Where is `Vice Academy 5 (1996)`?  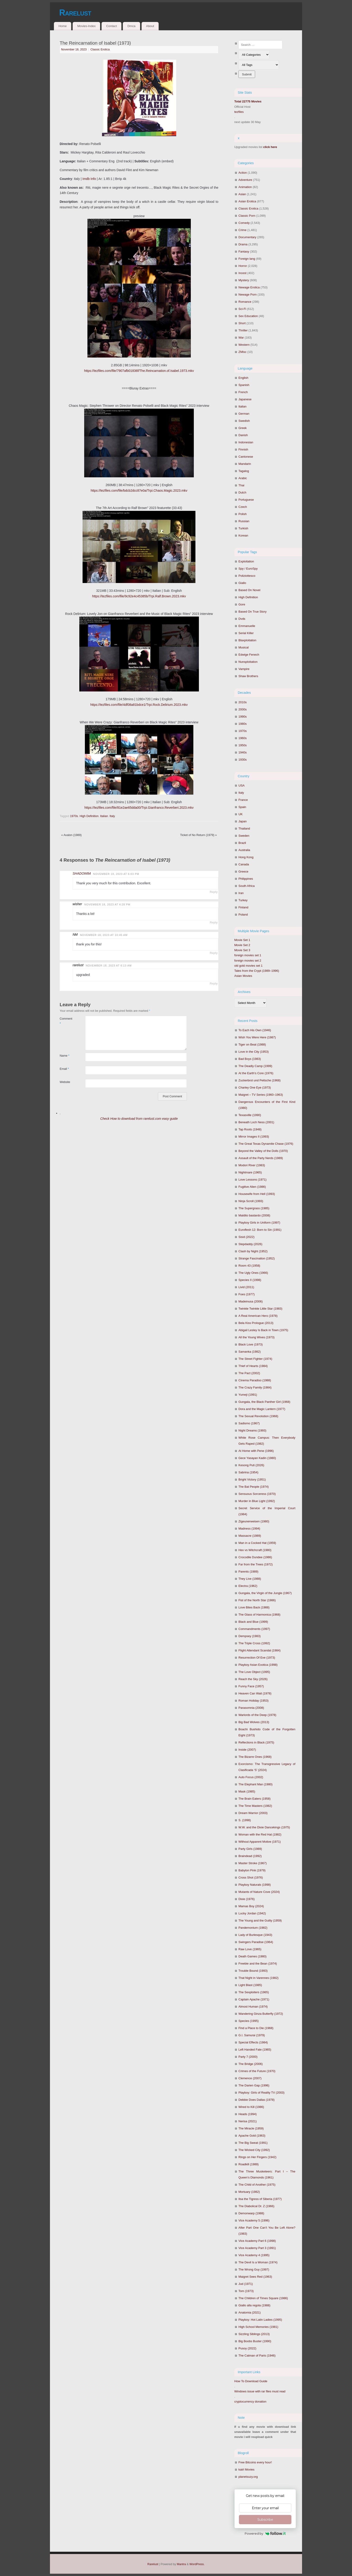 Vice Academy 5 (1996) is located at coordinates (253, 2220).